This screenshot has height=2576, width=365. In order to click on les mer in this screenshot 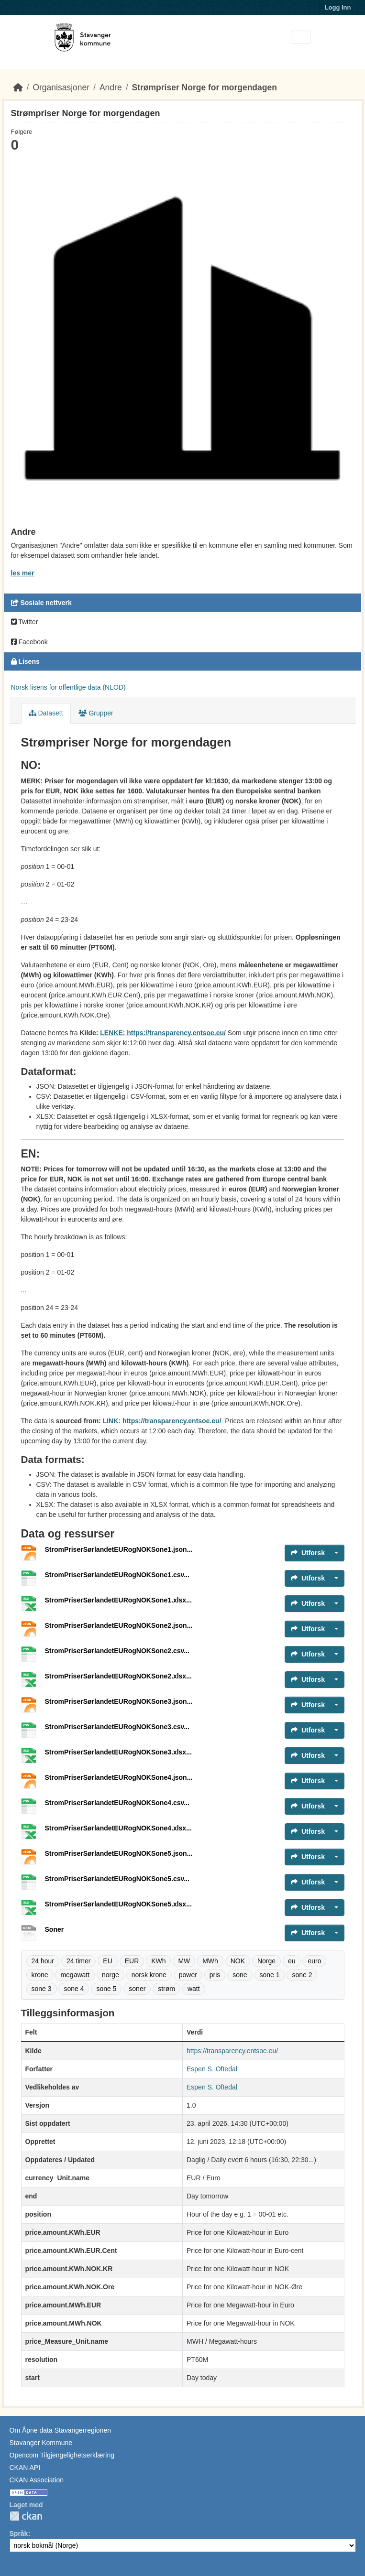, I will do `click(22, 573)`.